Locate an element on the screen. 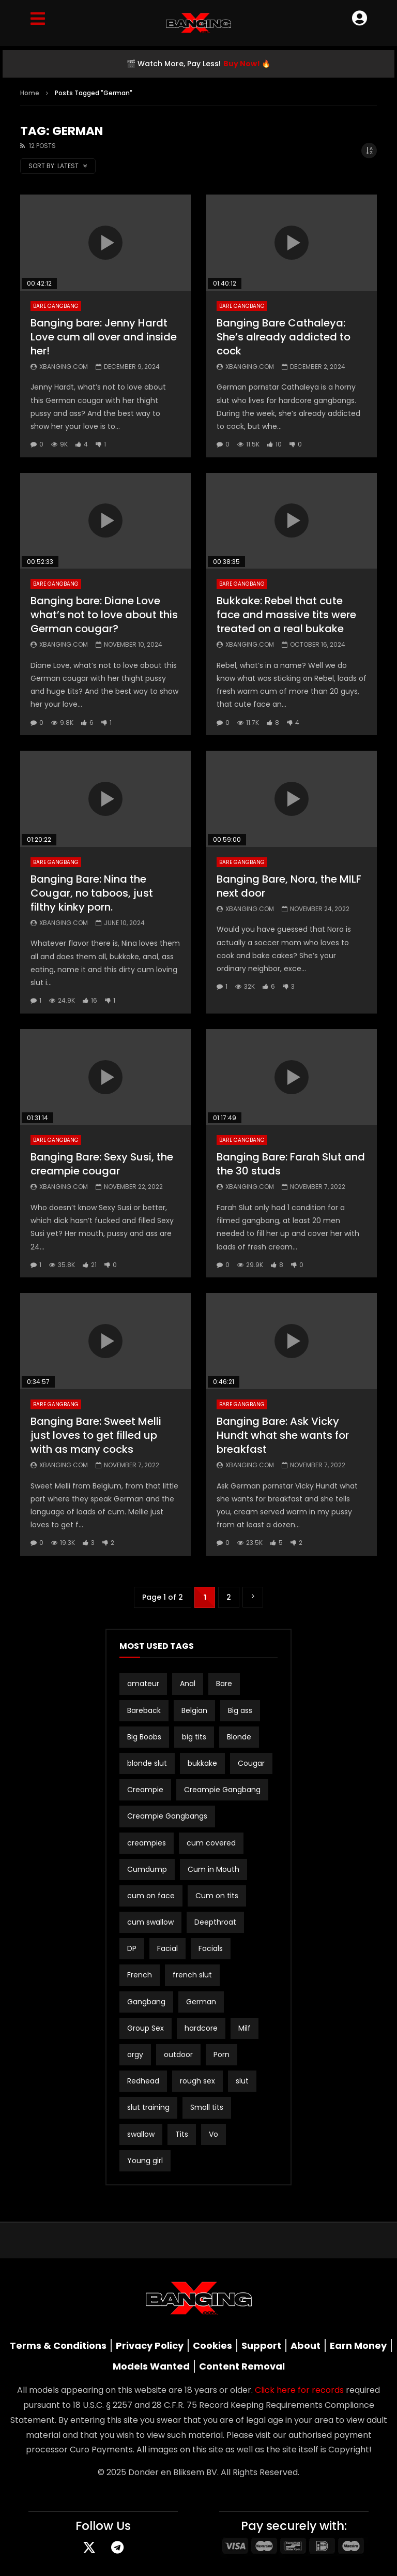  Banging Bare: Farah Slut and the 30 studs is located at coordinates (291, 1164).